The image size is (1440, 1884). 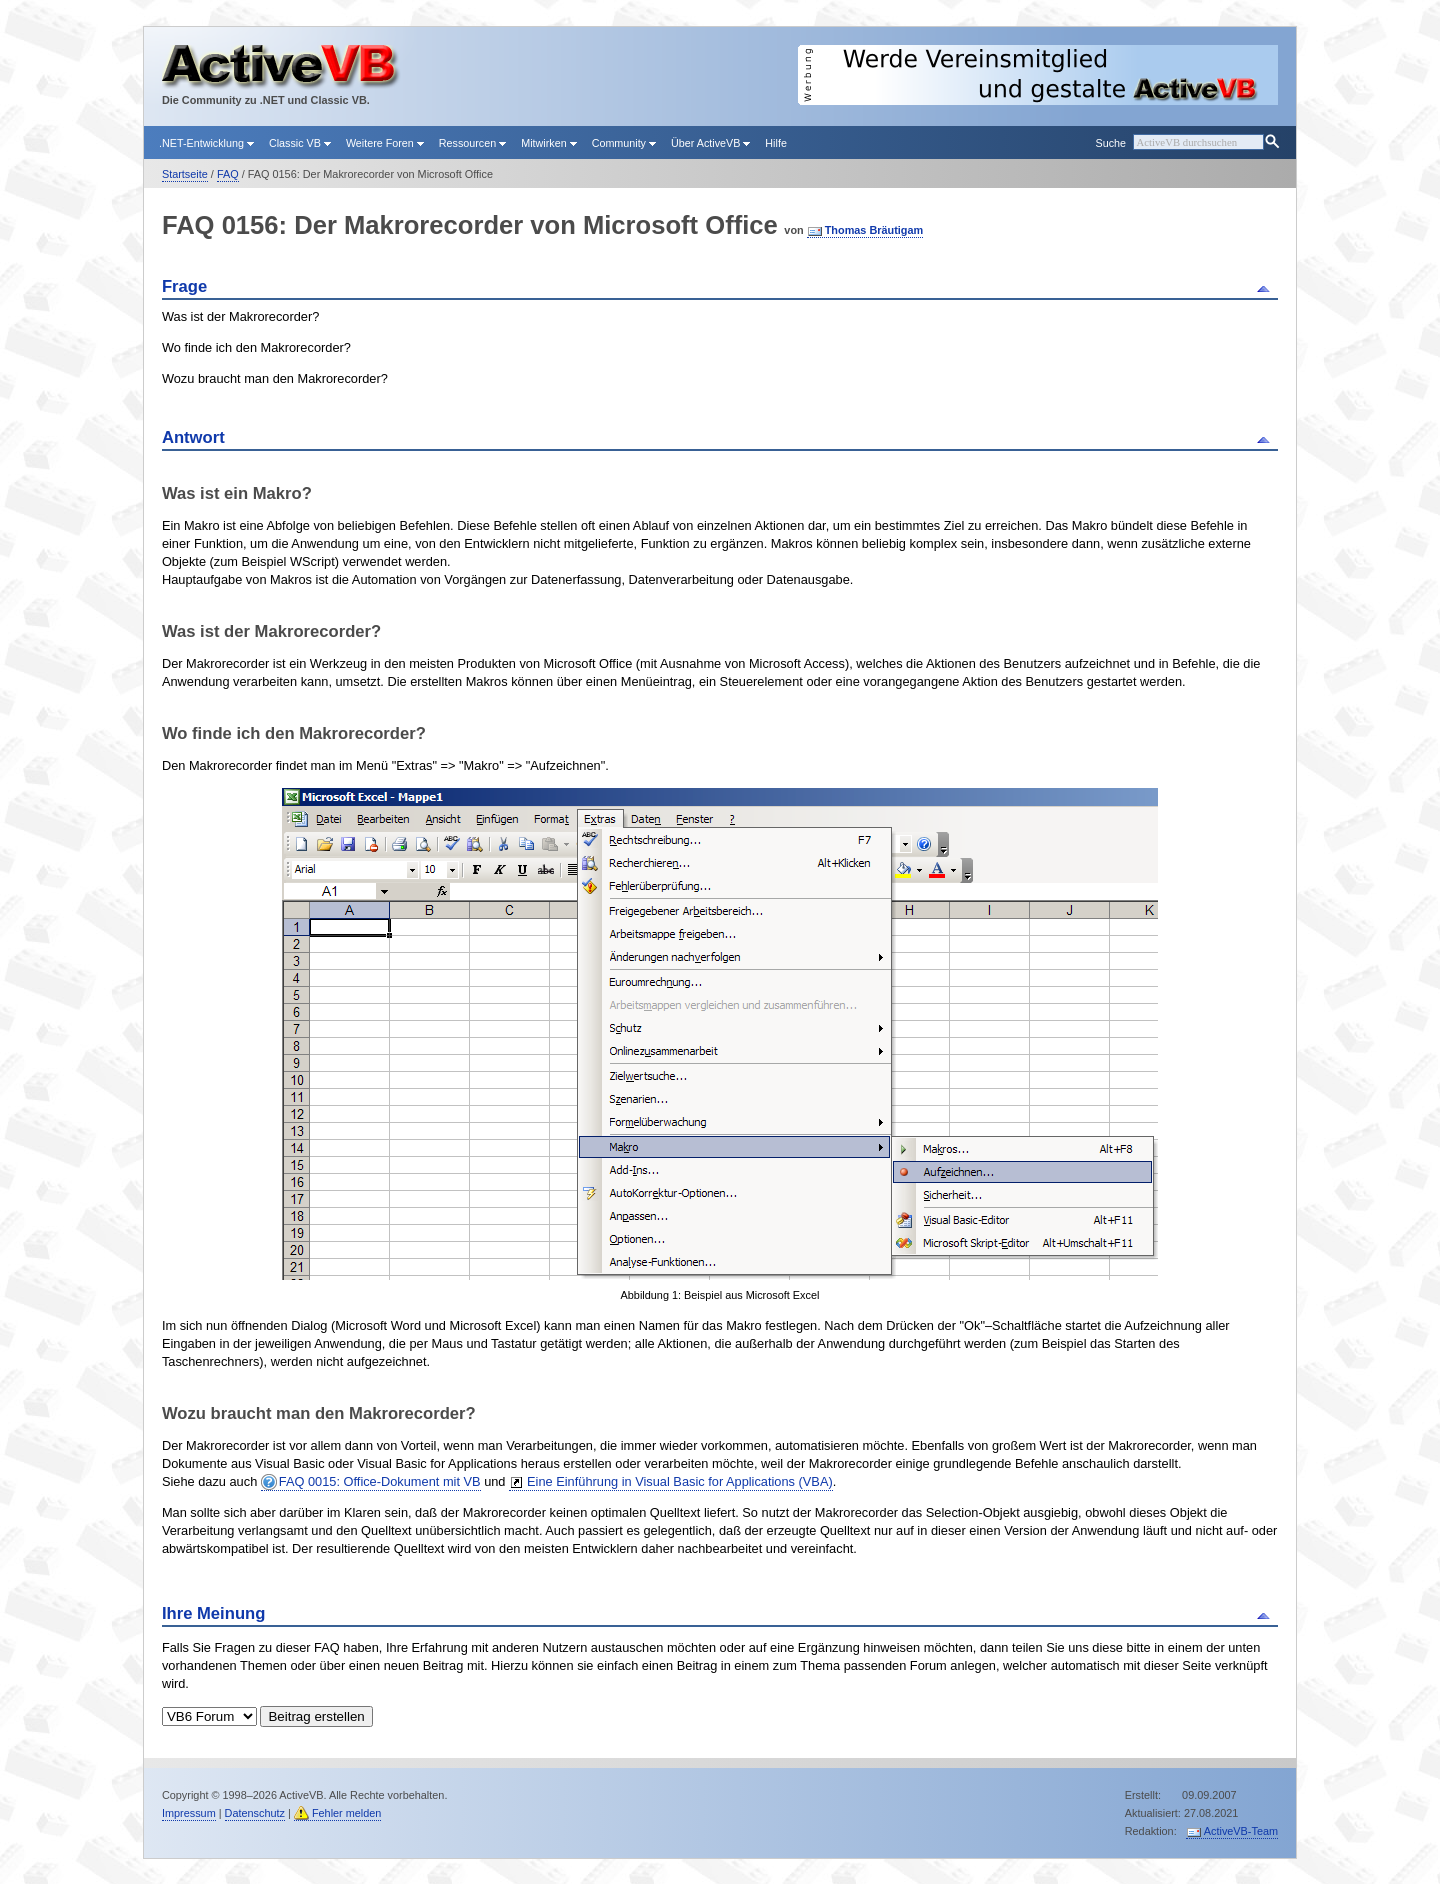 What do you see at coordinates (300, 143) in the screenshot?
I see `Classic VB` at bounding box center [300, 143].